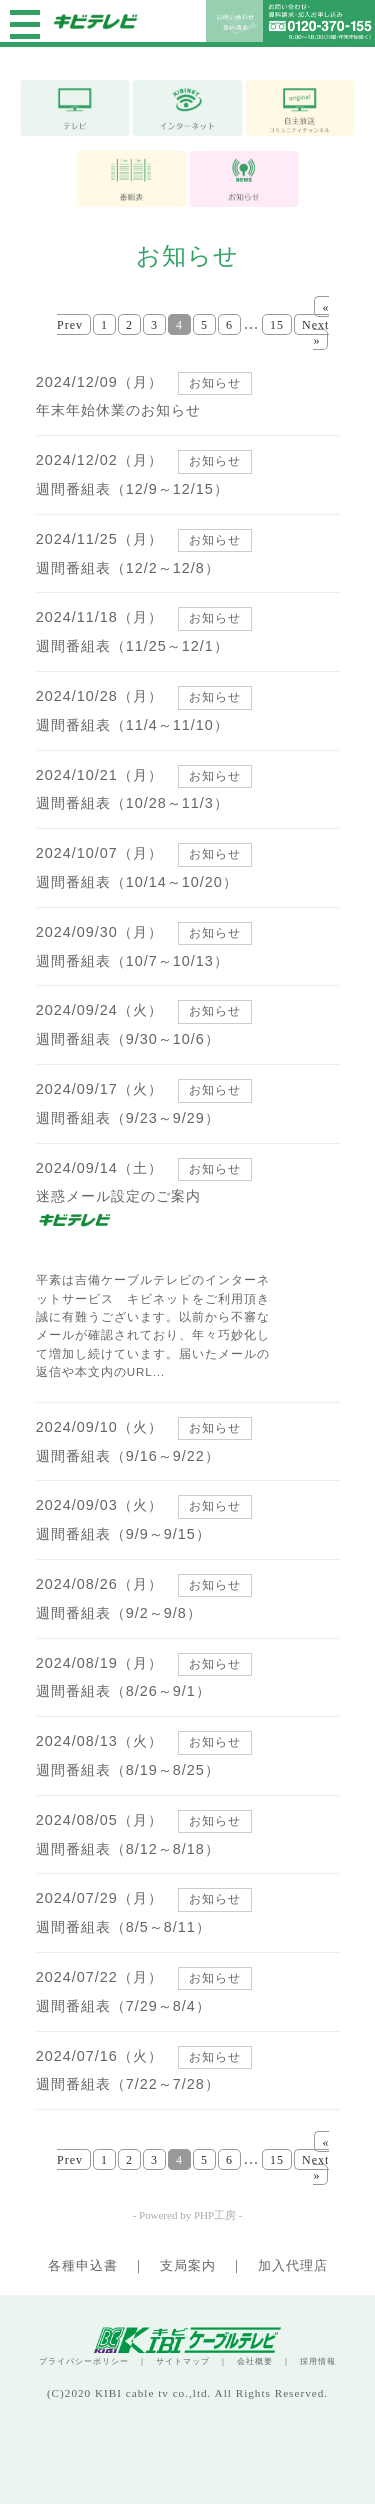 The width and height of the screenshot is (375, 2504). I want to click on 各種申込書, so click(83, 2266).